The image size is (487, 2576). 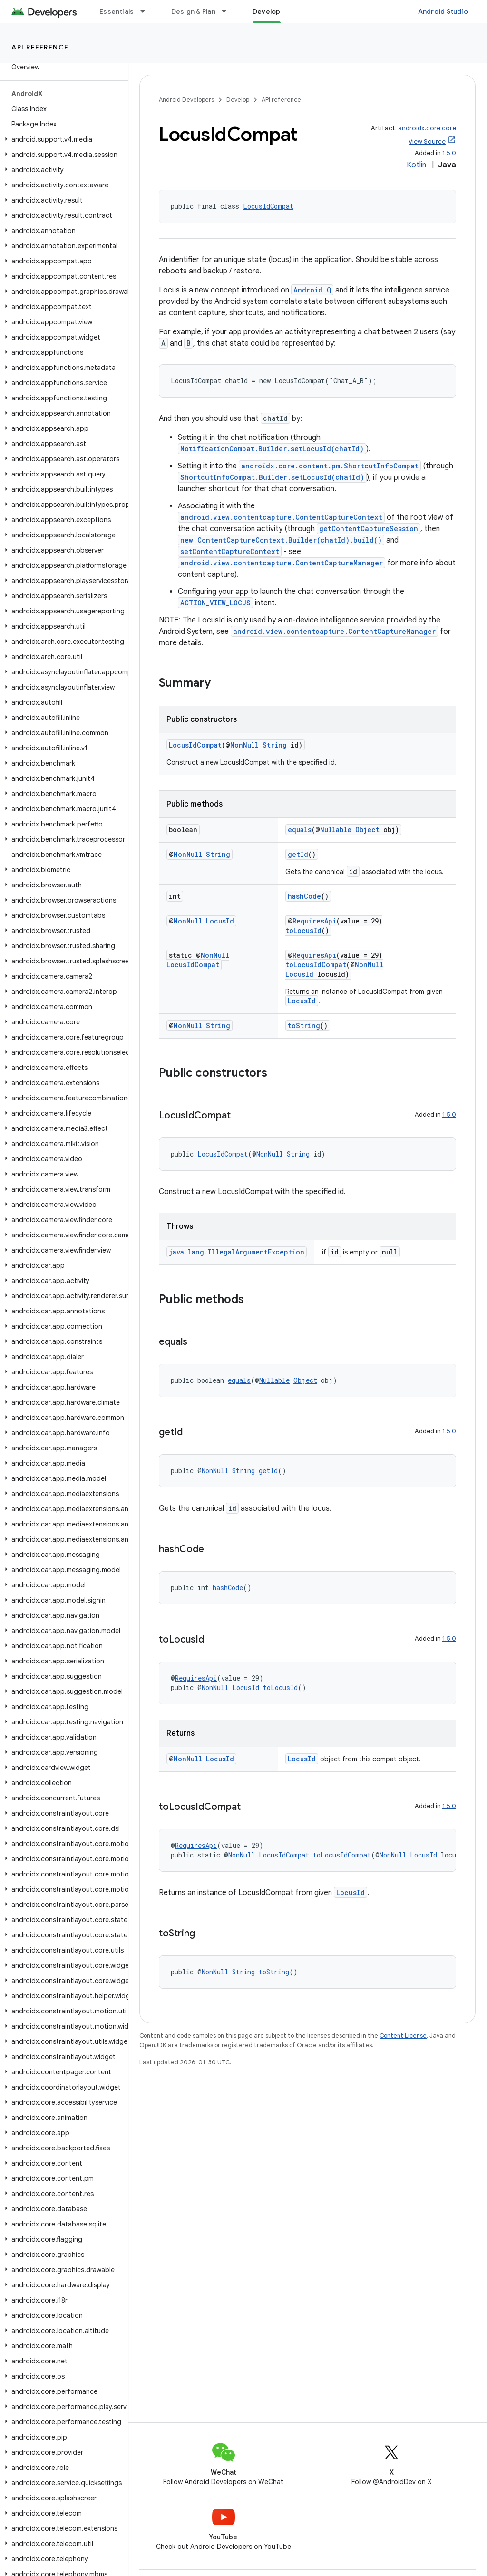 What do you see at coordinates (443, 11) in the screenshot?
I see `Android Studio` at bounding box center [443, 11].